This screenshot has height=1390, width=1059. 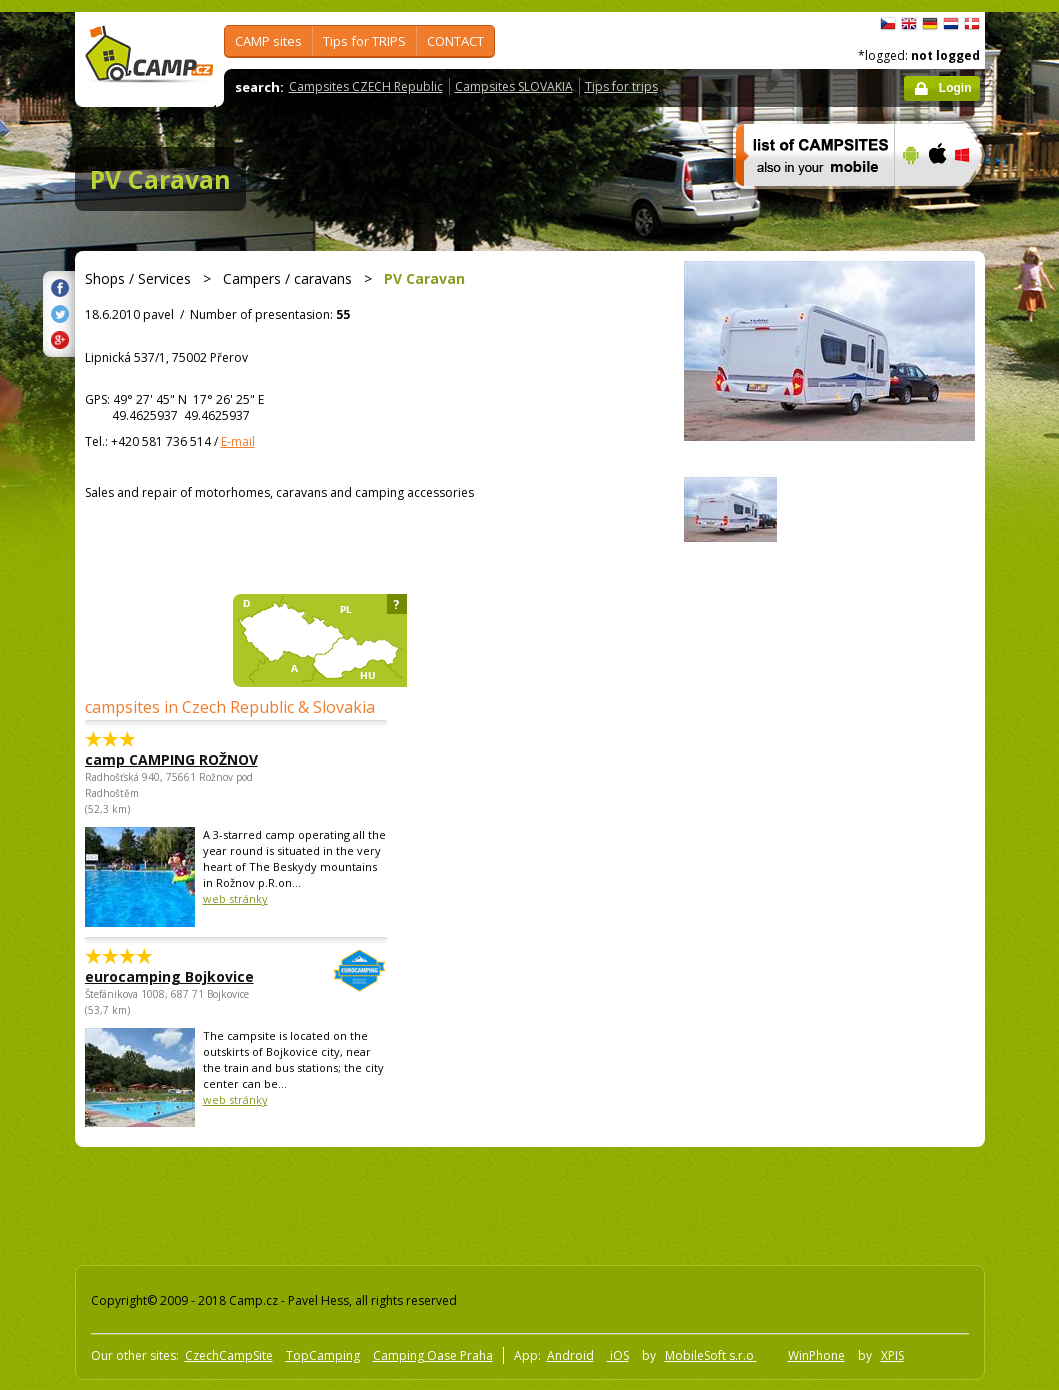 What do you see at coordinates (972, 24) in the screenshot?
I see `dansk` at bounding box center [972, 24].